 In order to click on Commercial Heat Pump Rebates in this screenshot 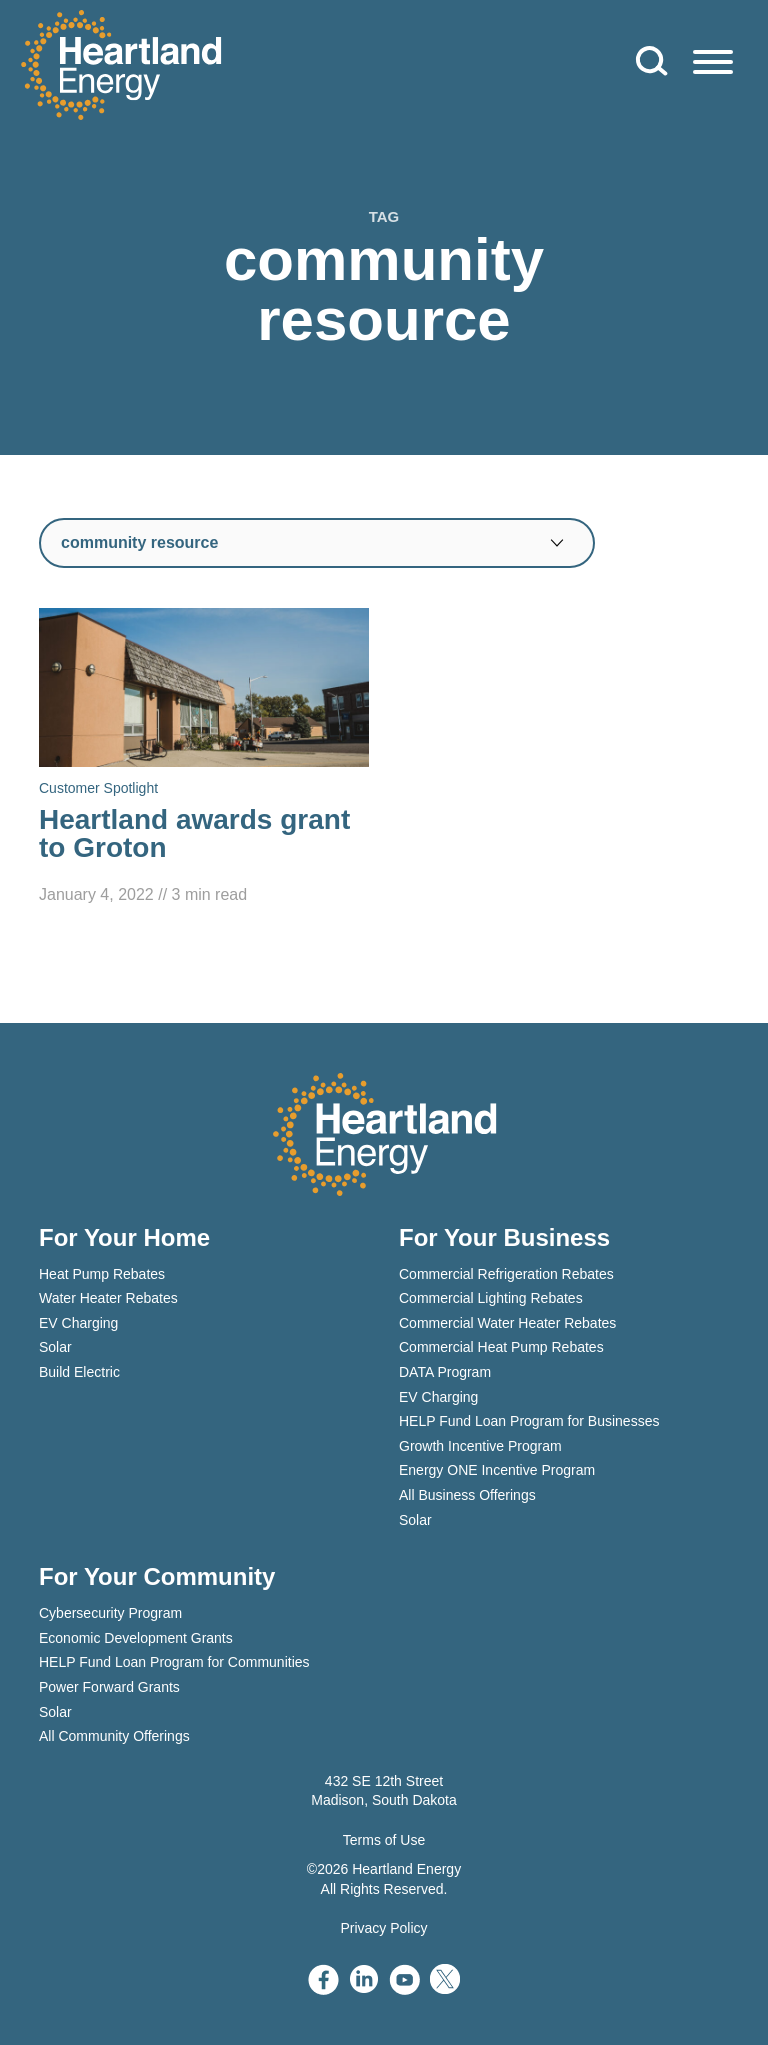, I will do `click(501, 1347)`.